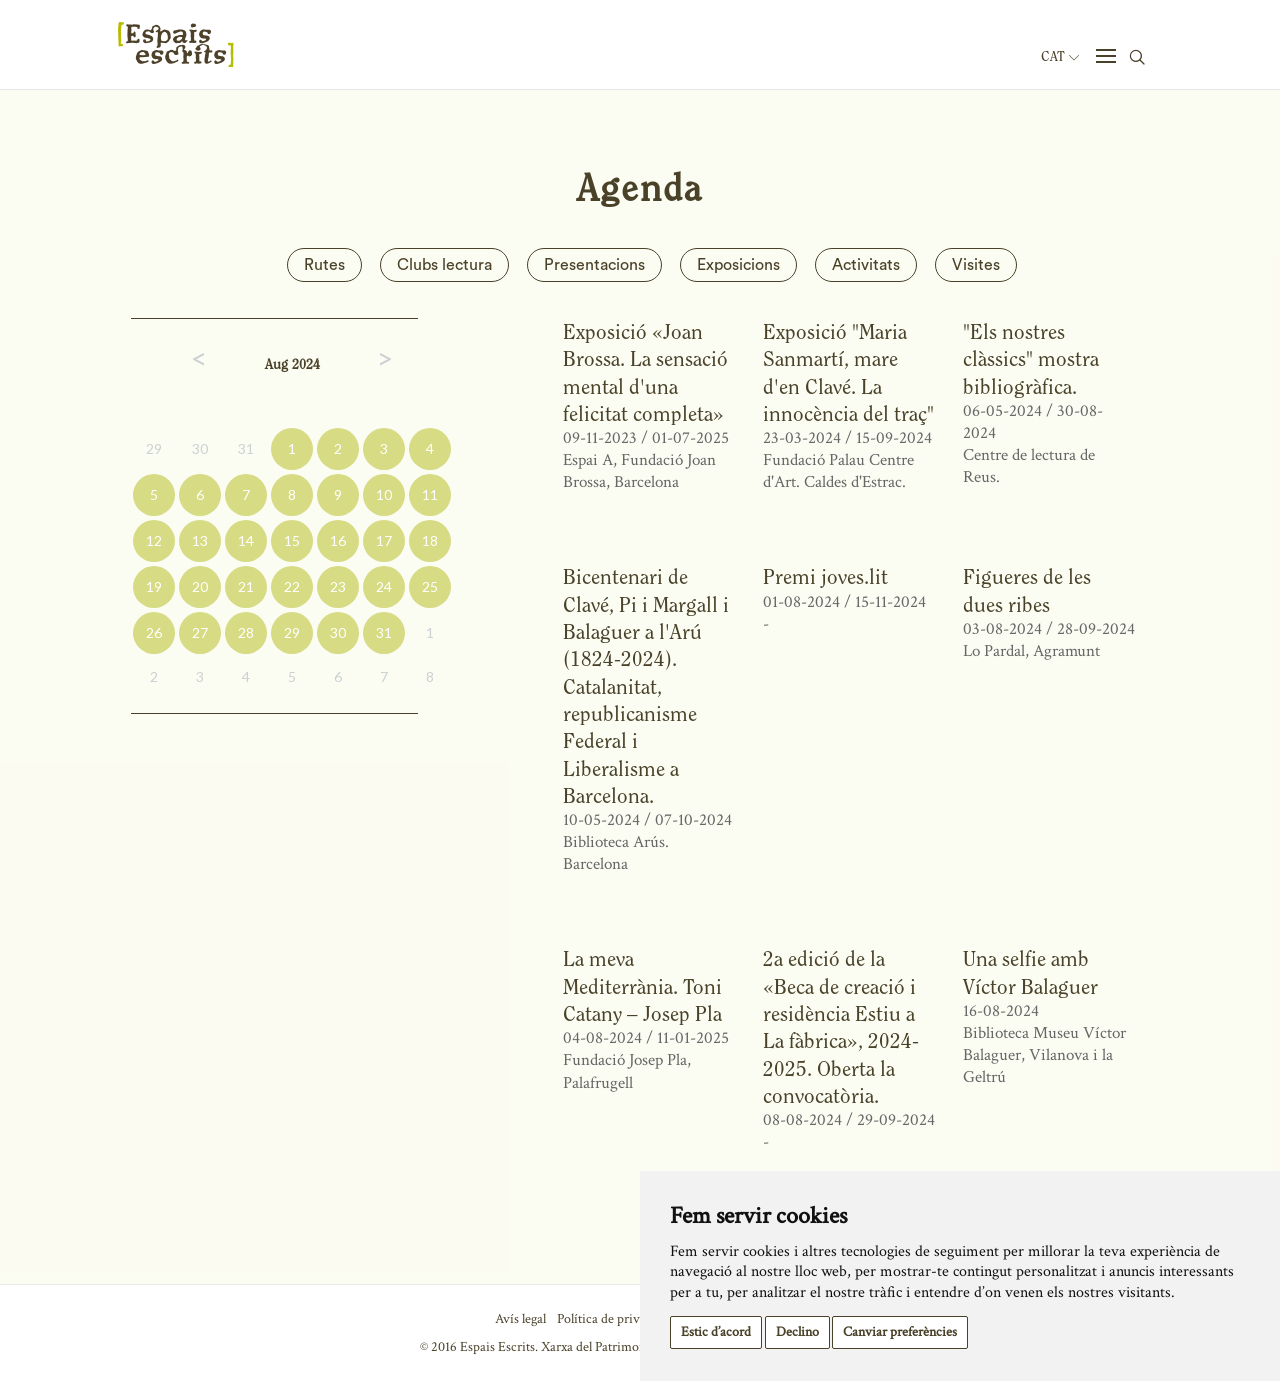 The image size is (1280, 1381). What do you see at coordinates (246, 448) in the screenshot?
I see `31` at bounding box center [246, 448].